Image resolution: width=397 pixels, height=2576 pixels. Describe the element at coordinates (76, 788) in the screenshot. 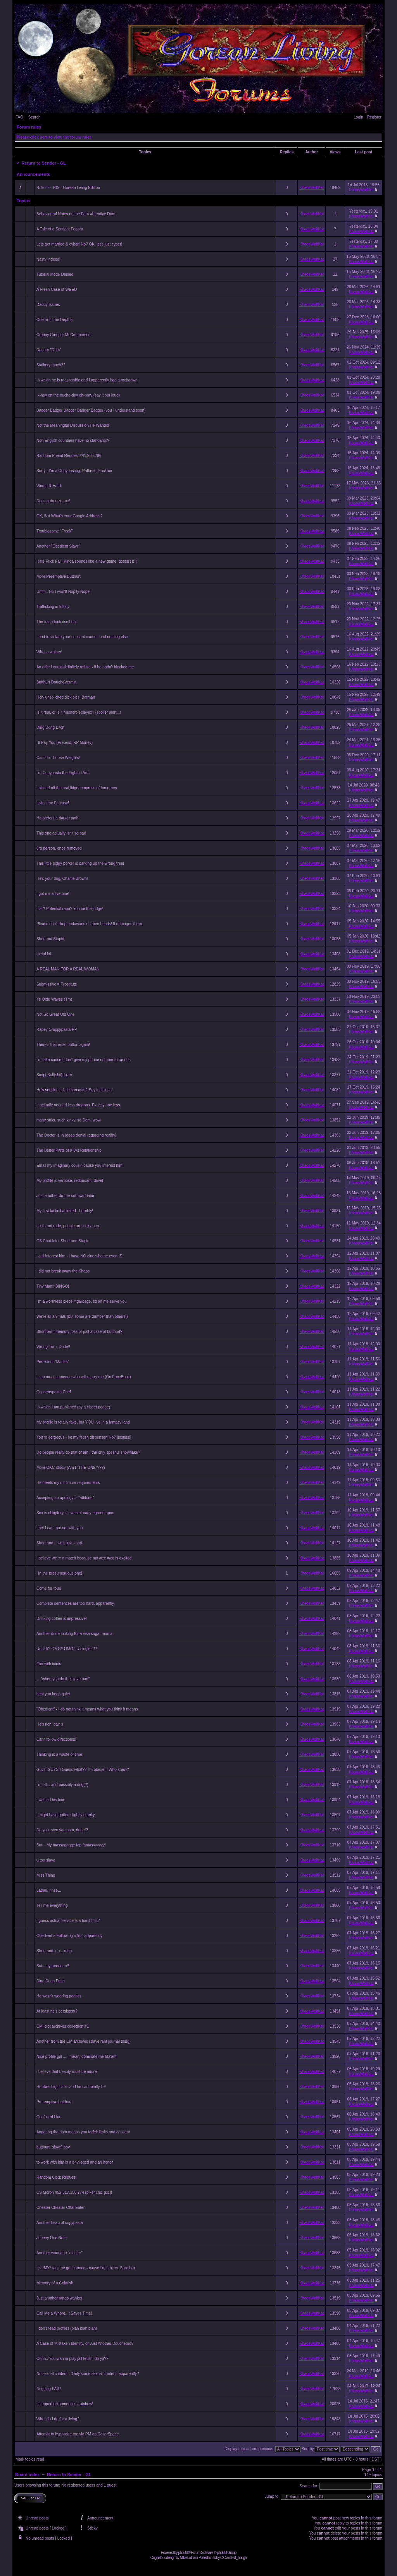

I see `I pissed off the real,lidget empress of tomorrow` at that location.